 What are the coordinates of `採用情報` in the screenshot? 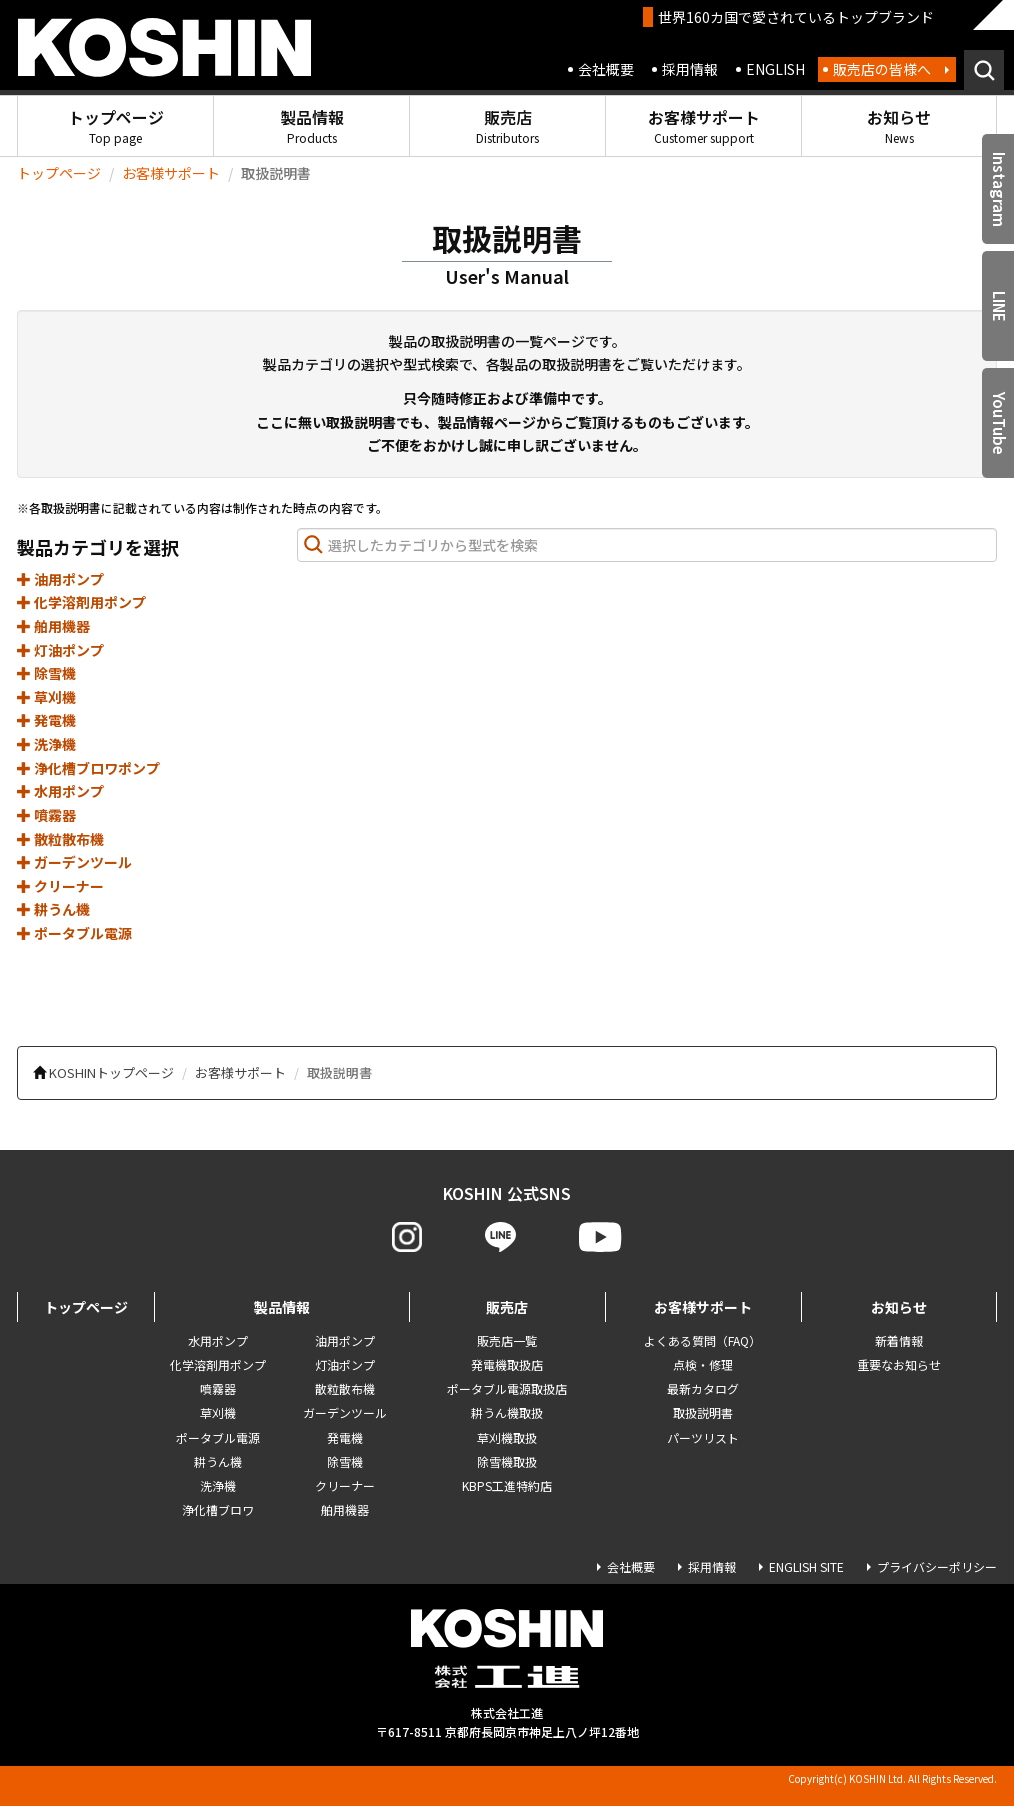 It's located at (690, 69).